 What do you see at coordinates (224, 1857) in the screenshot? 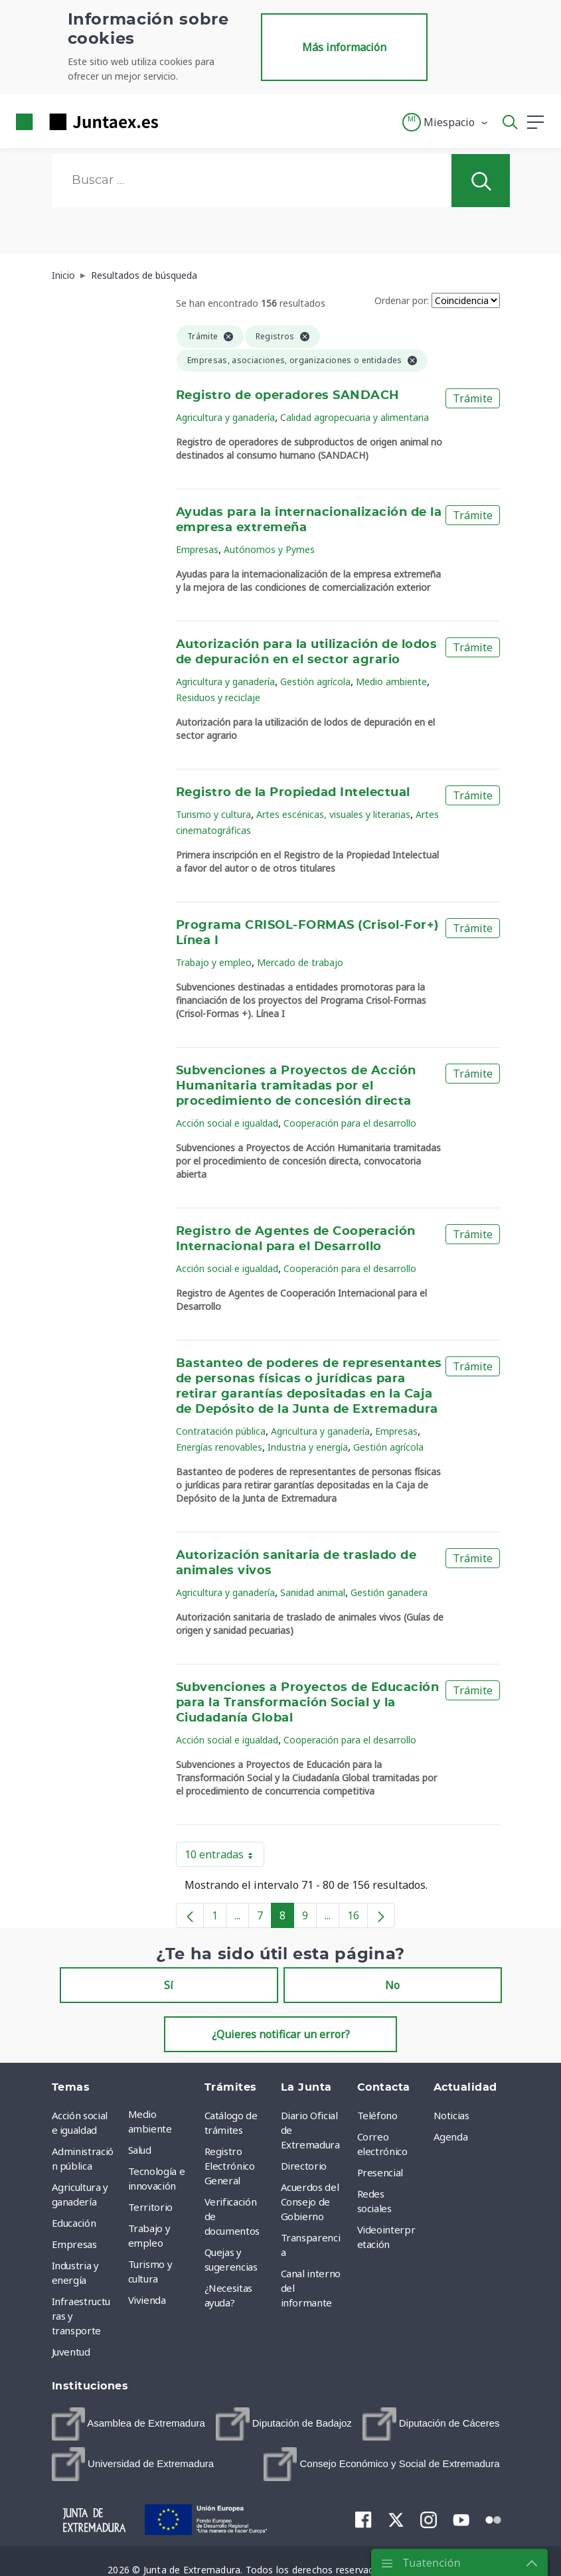
I see `10 entradas [button]` at bounding box center [224, 1857].